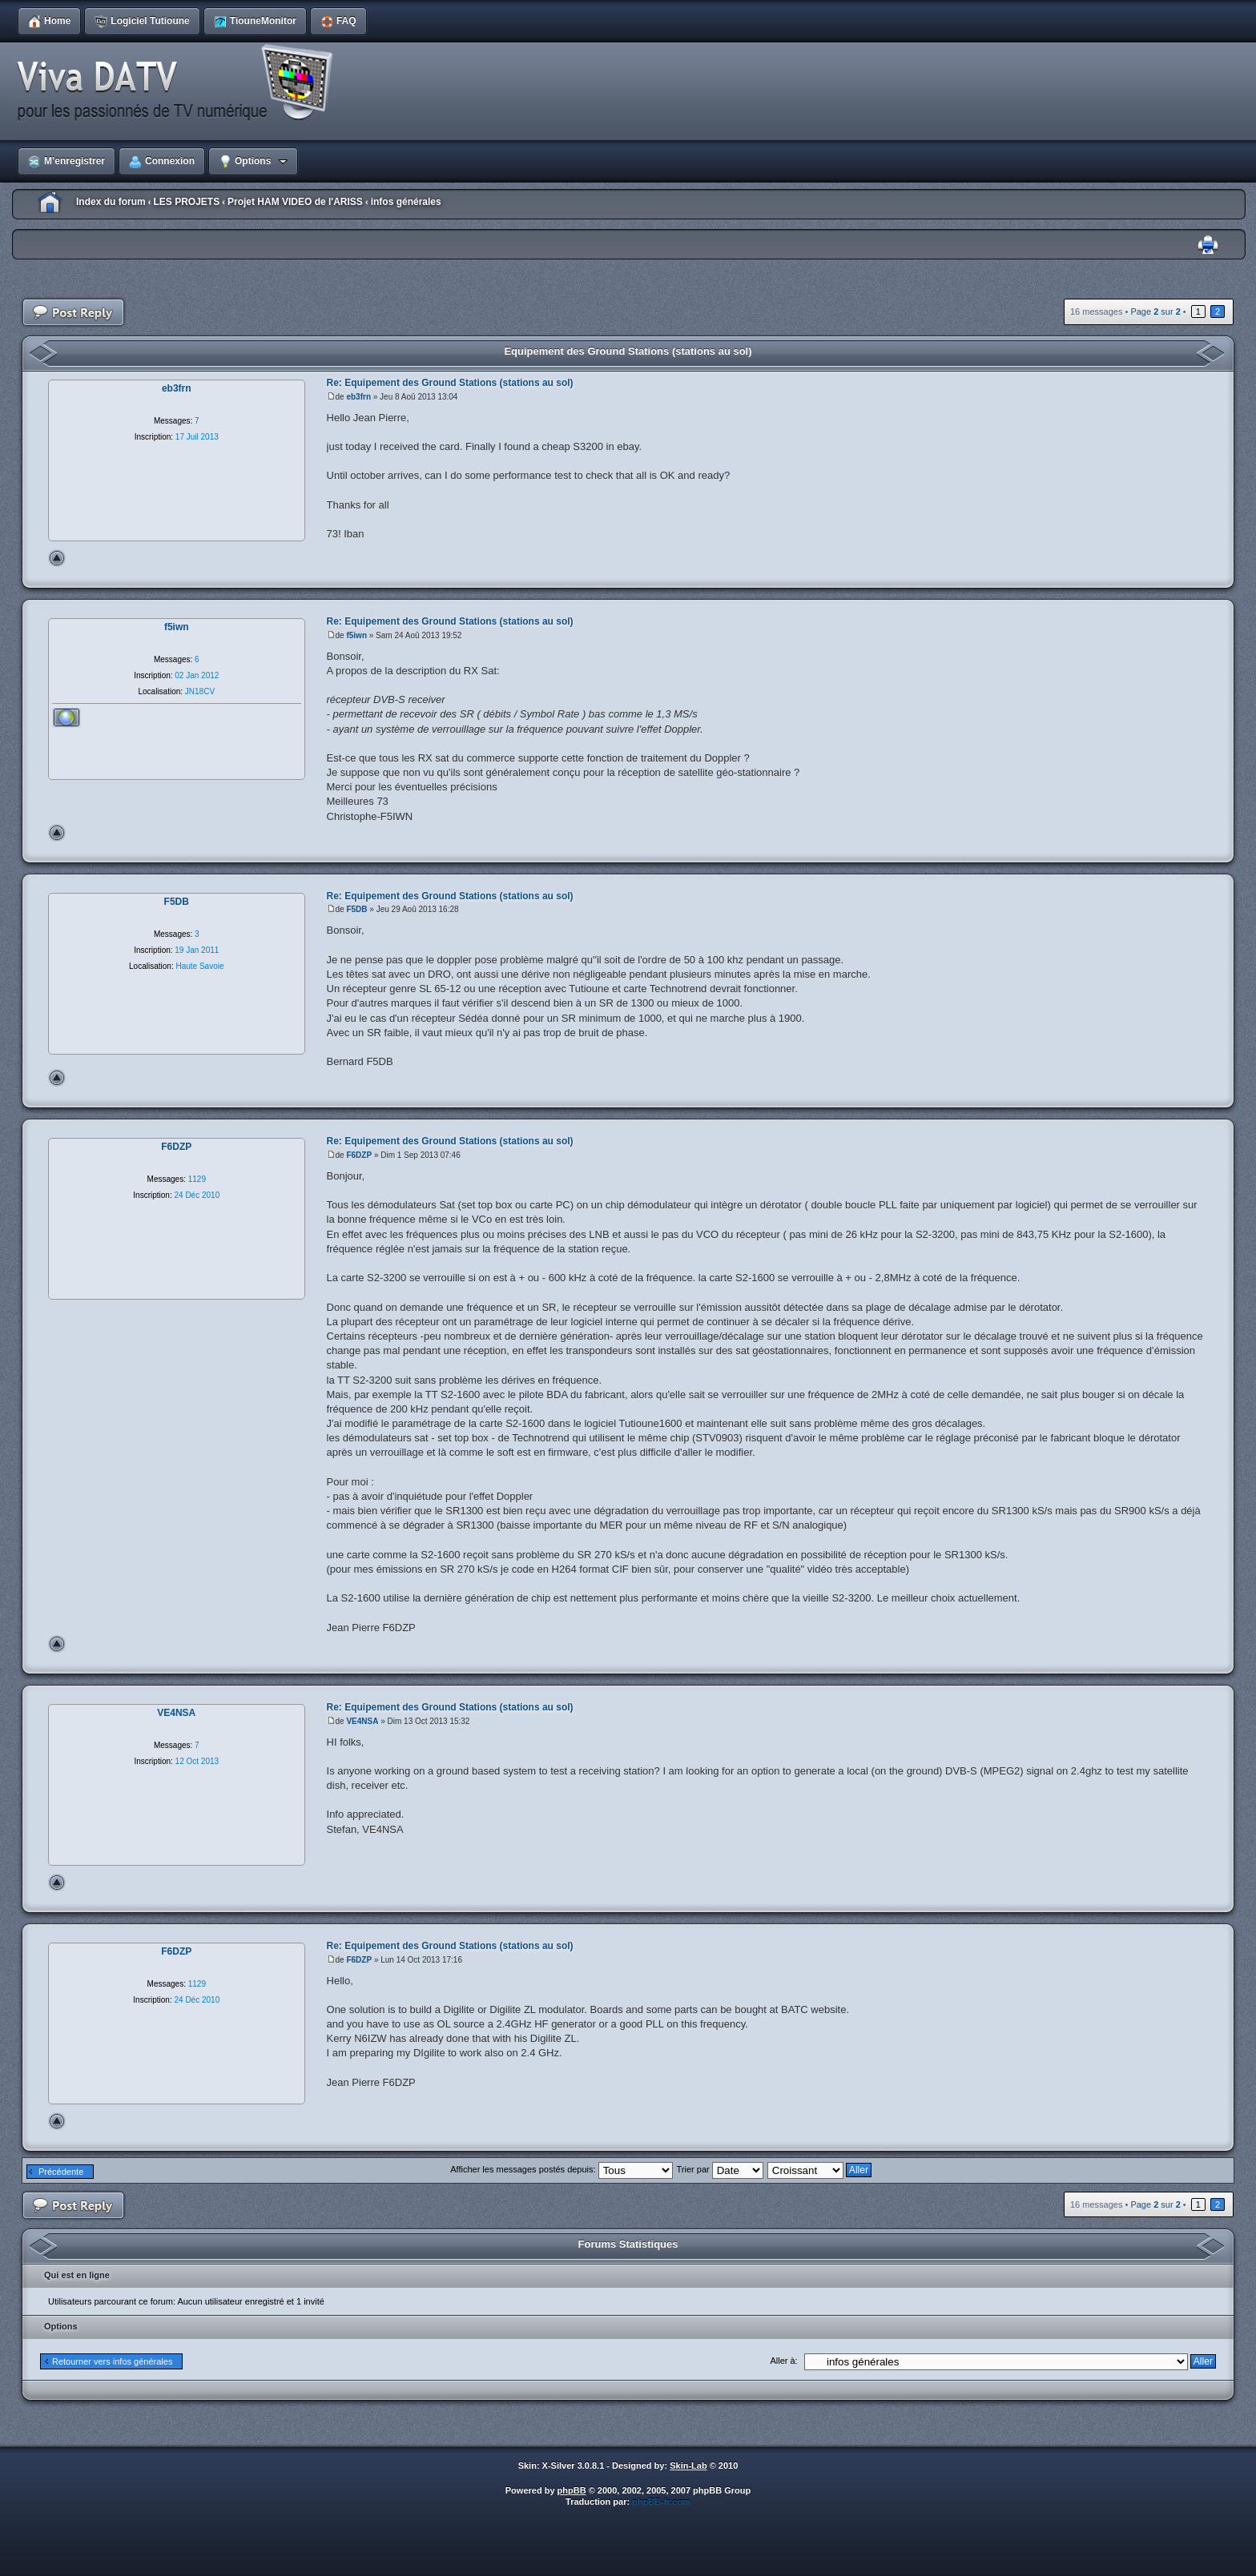  I want to click on Précédente, so click(60, 2171).